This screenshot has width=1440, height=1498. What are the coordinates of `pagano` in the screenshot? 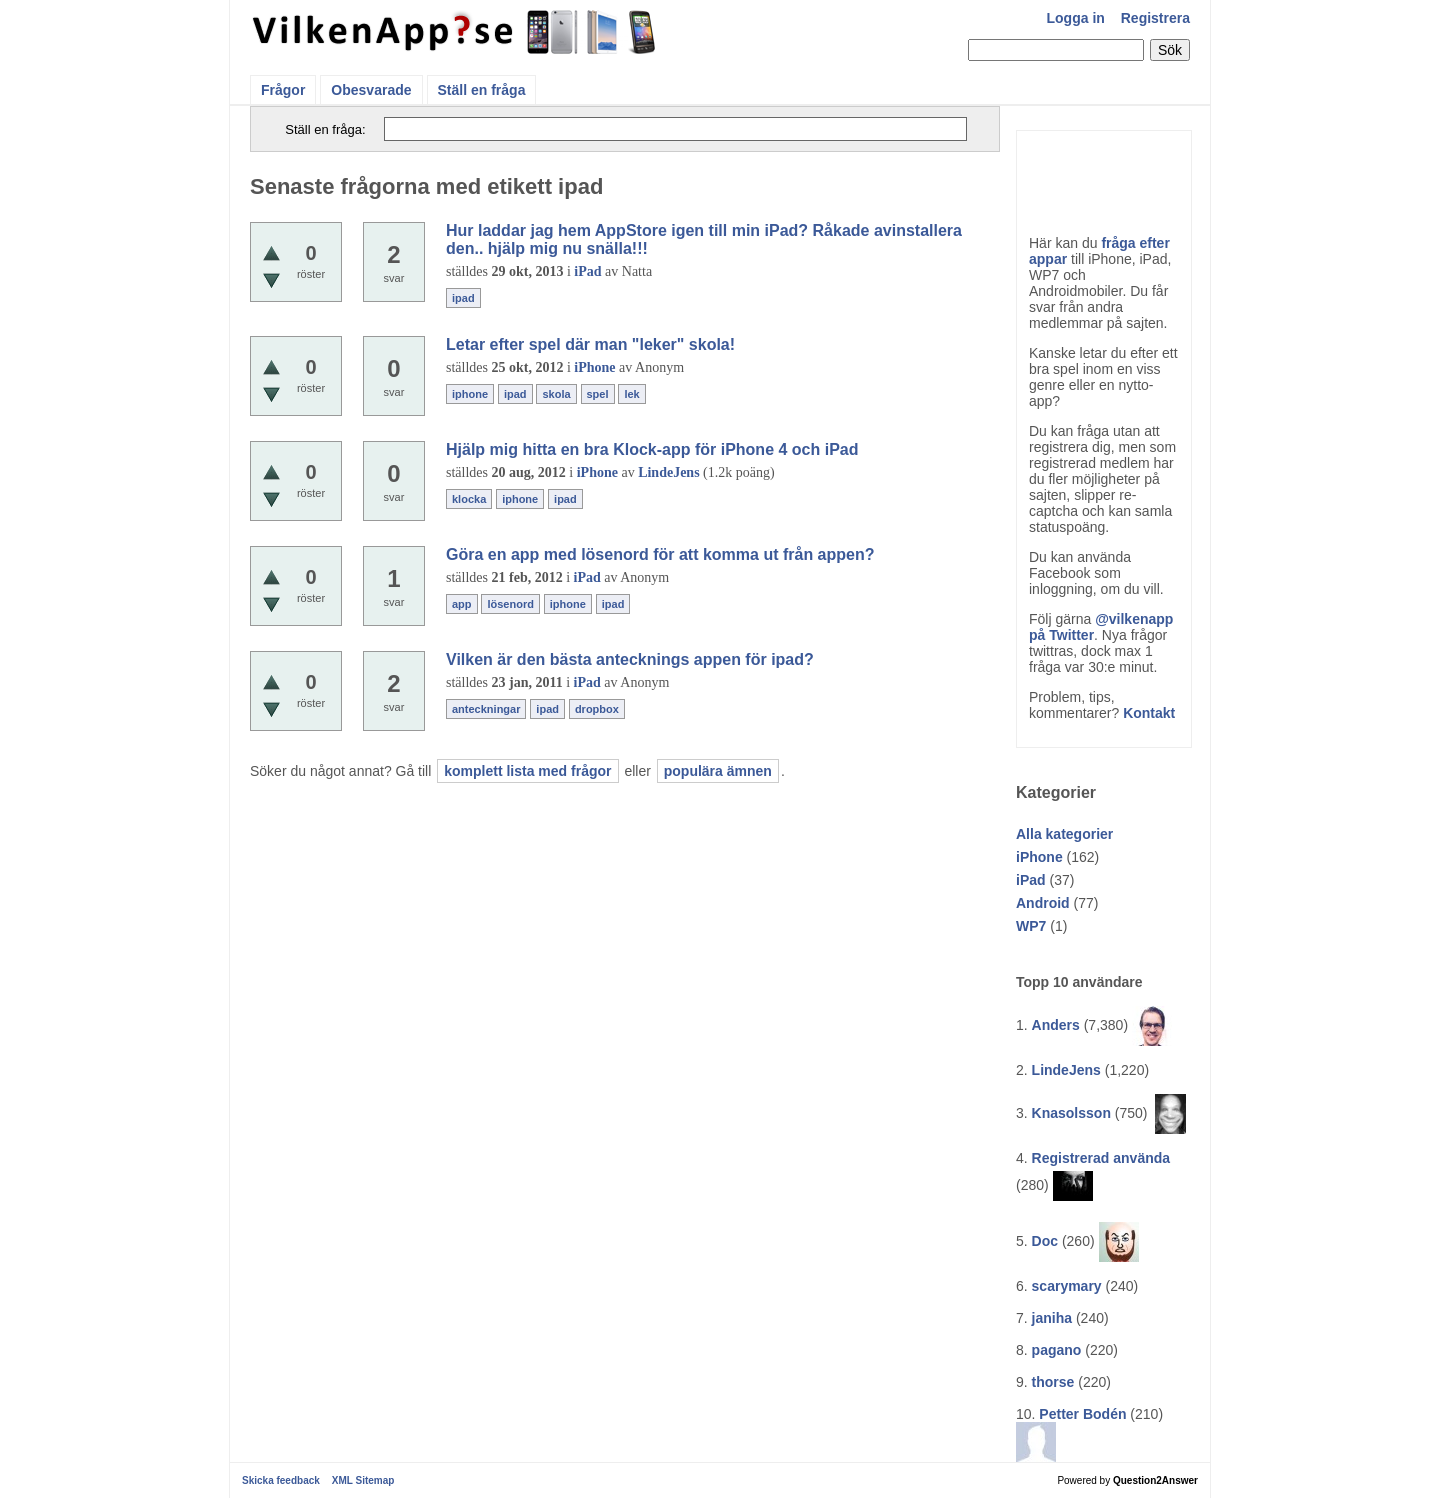 It's located at (1057, 1350).